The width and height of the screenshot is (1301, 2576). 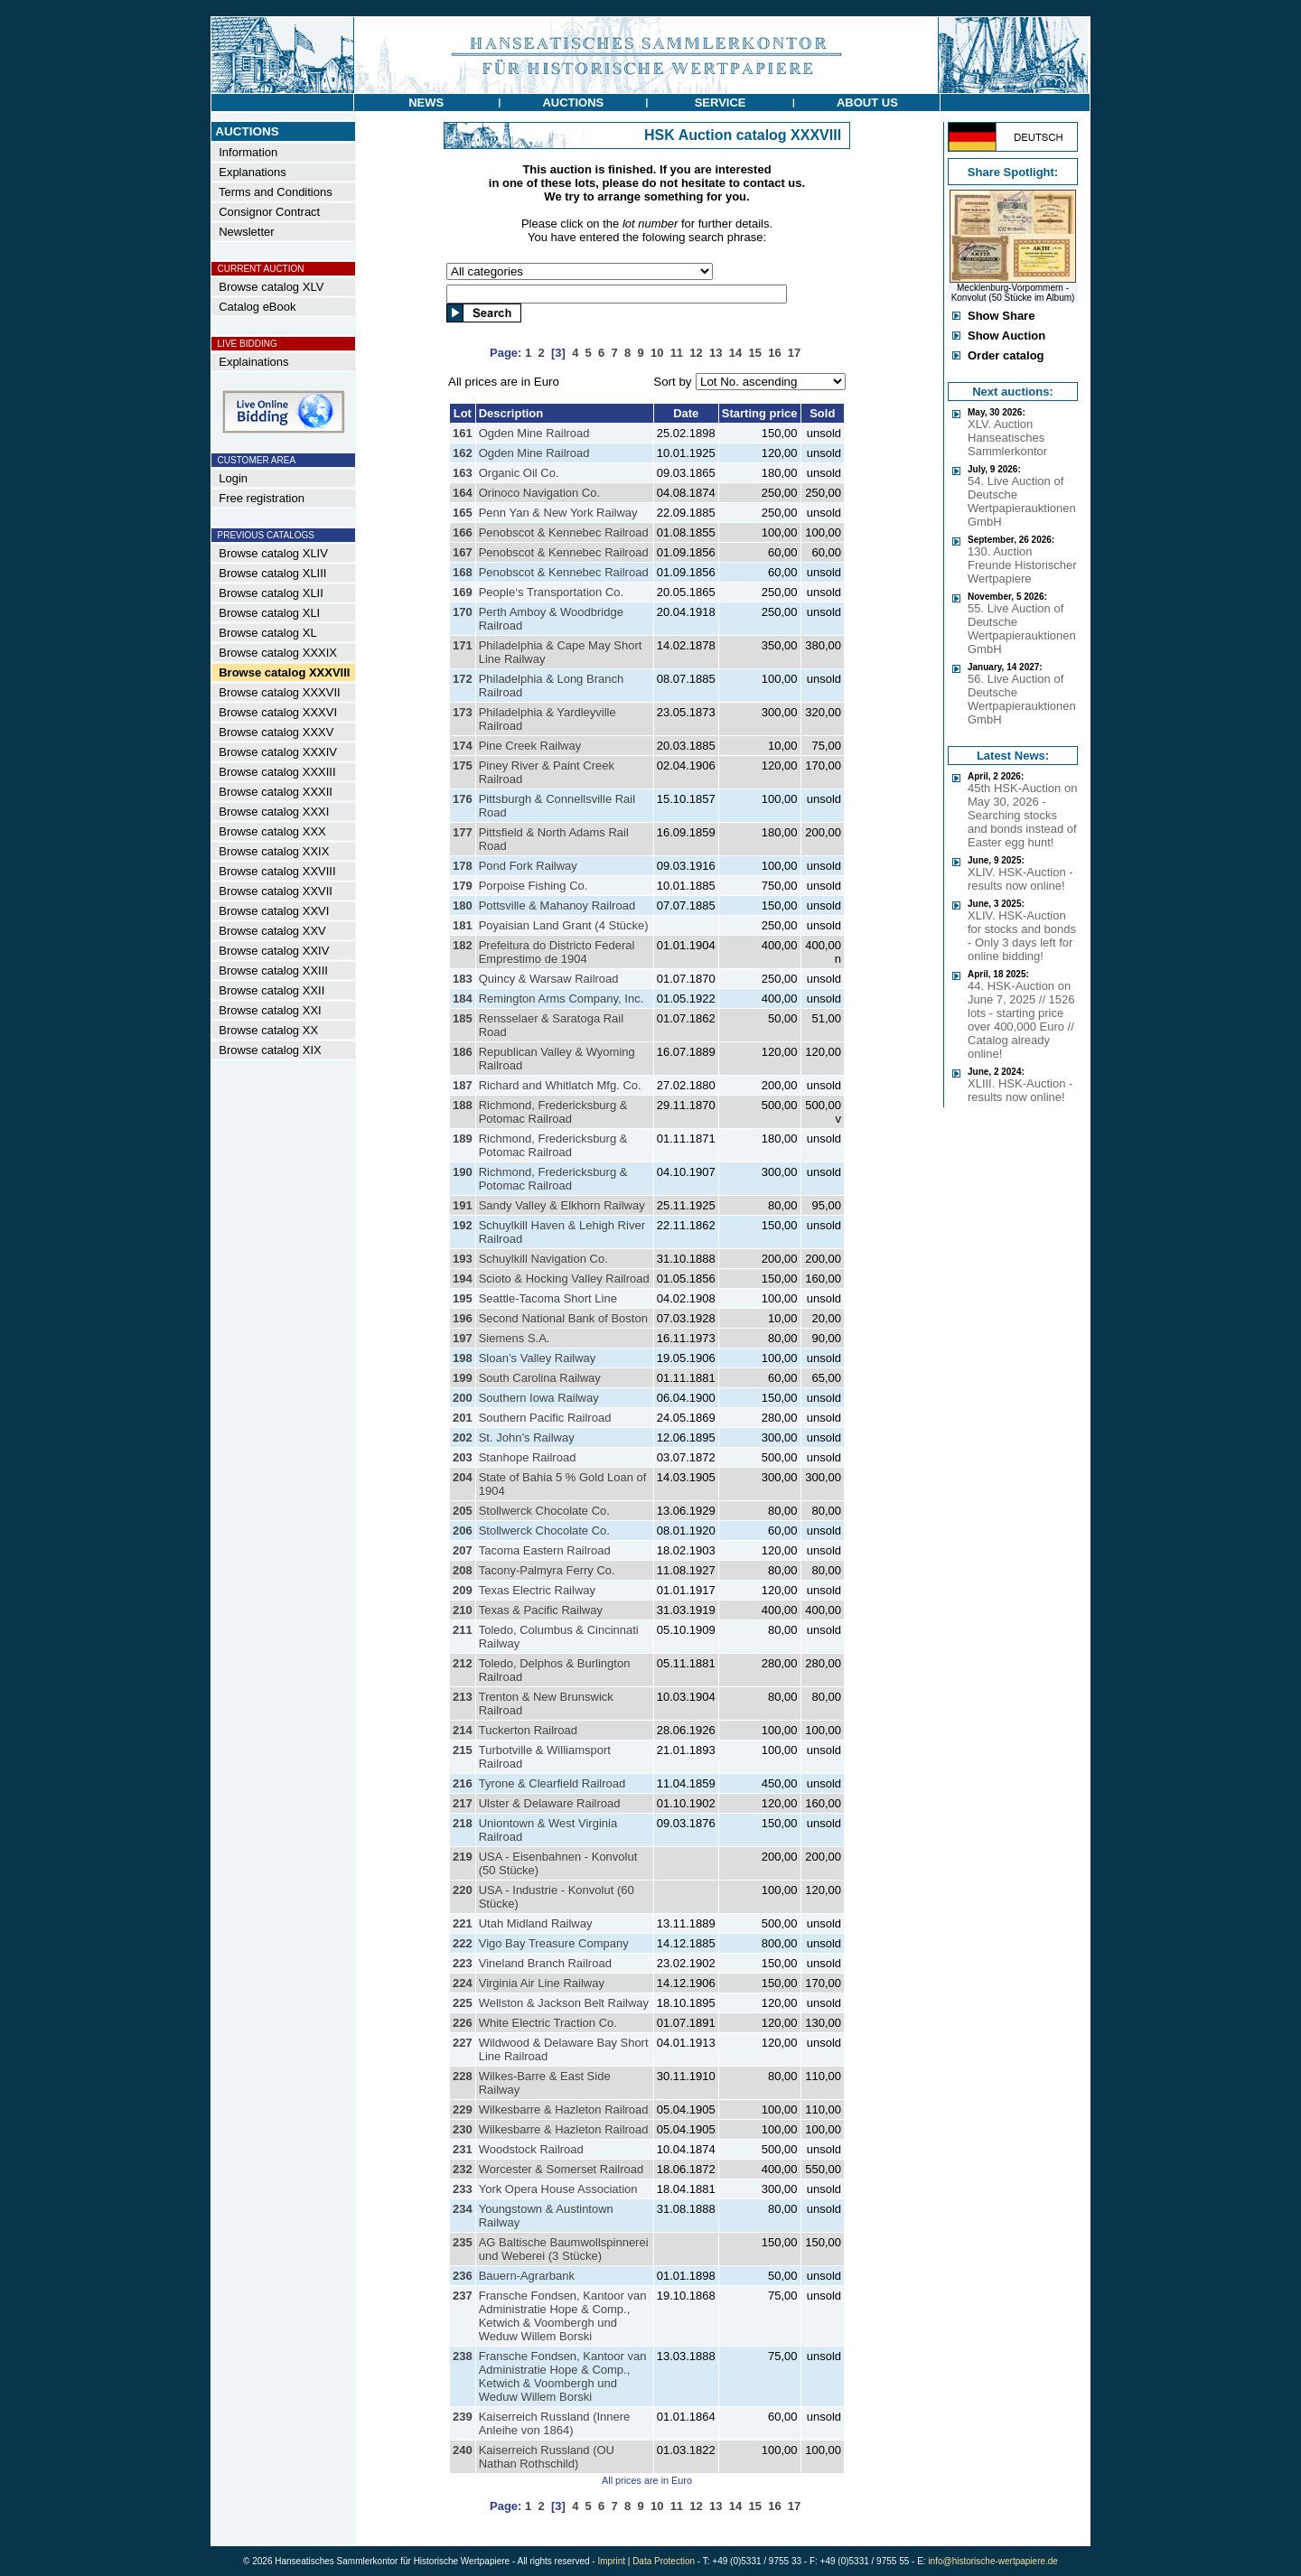 What do you see at coordinates (537, 1590) in the screenshot?
I see `Texas Electric Railway` at bounding box center [537, 1590].